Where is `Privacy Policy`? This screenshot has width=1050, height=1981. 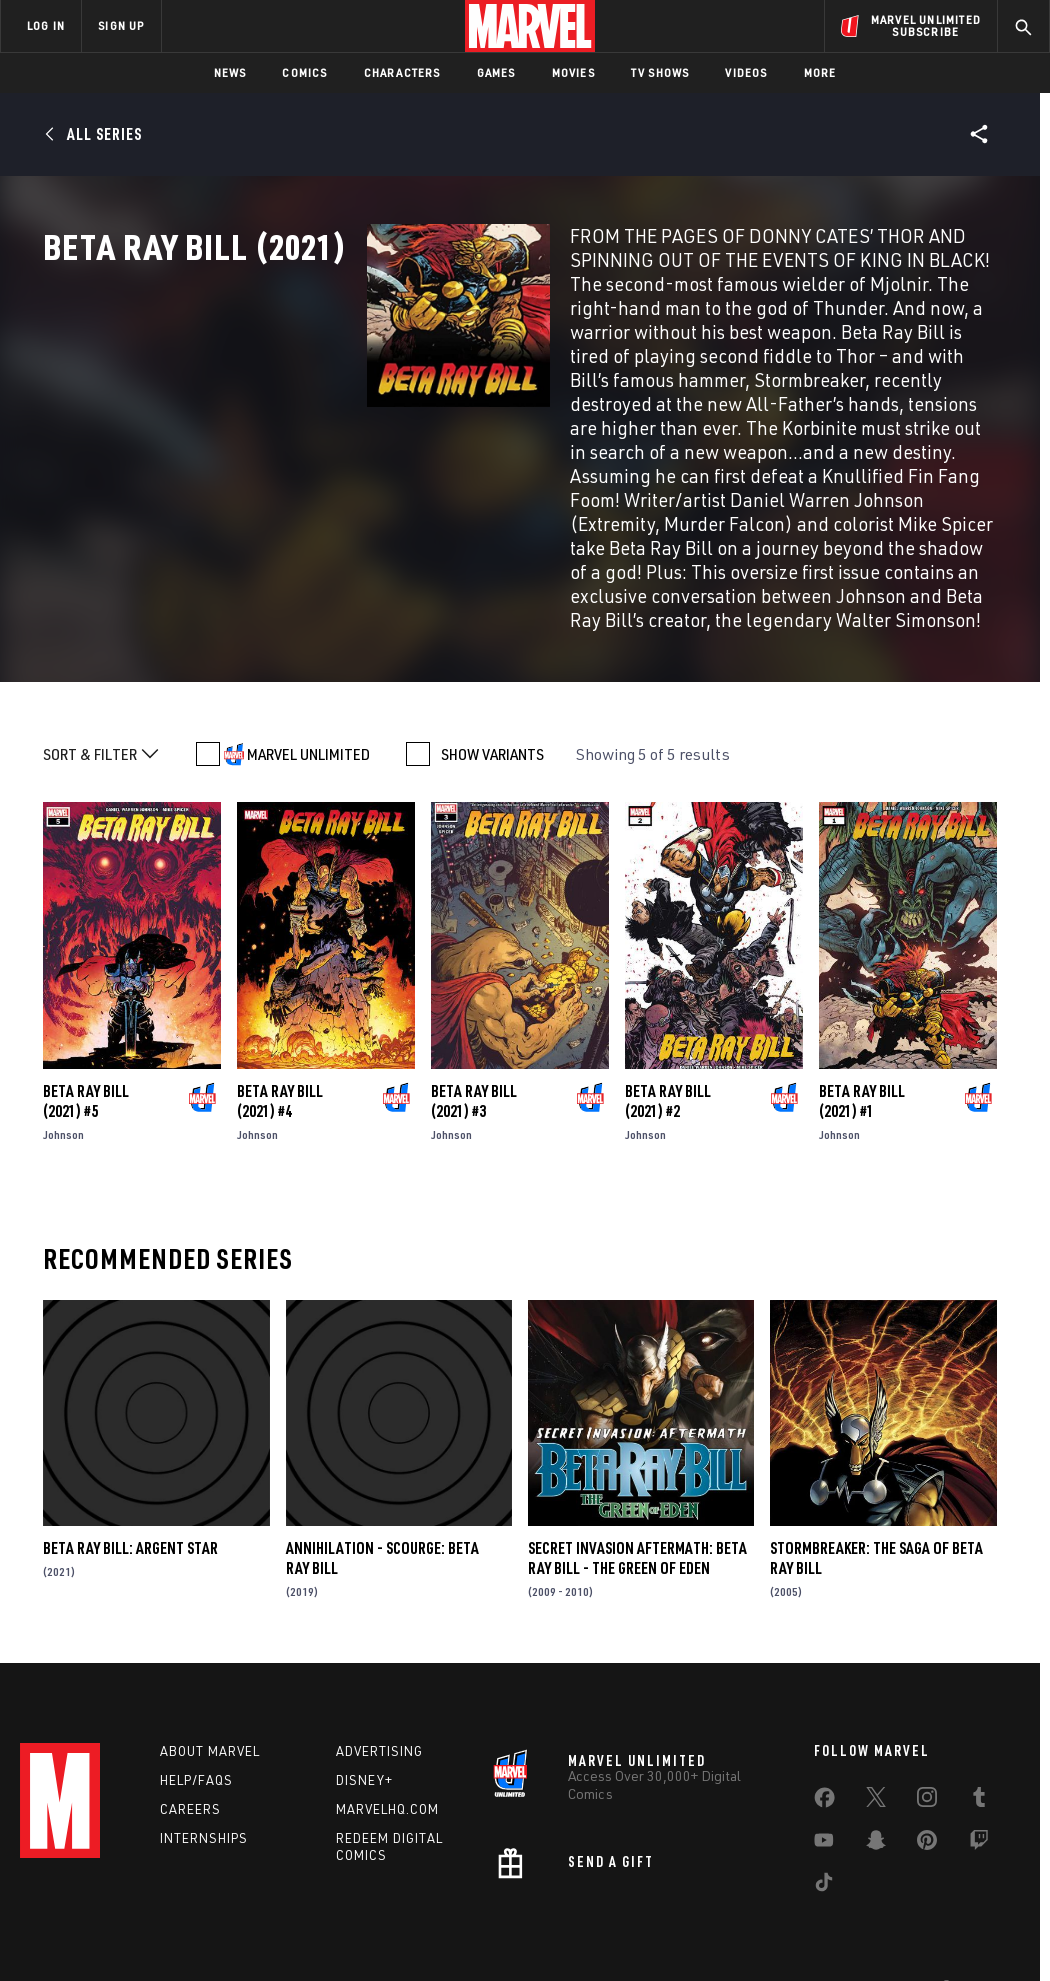 Privacy Policy is located at coordinates (145, 1952).